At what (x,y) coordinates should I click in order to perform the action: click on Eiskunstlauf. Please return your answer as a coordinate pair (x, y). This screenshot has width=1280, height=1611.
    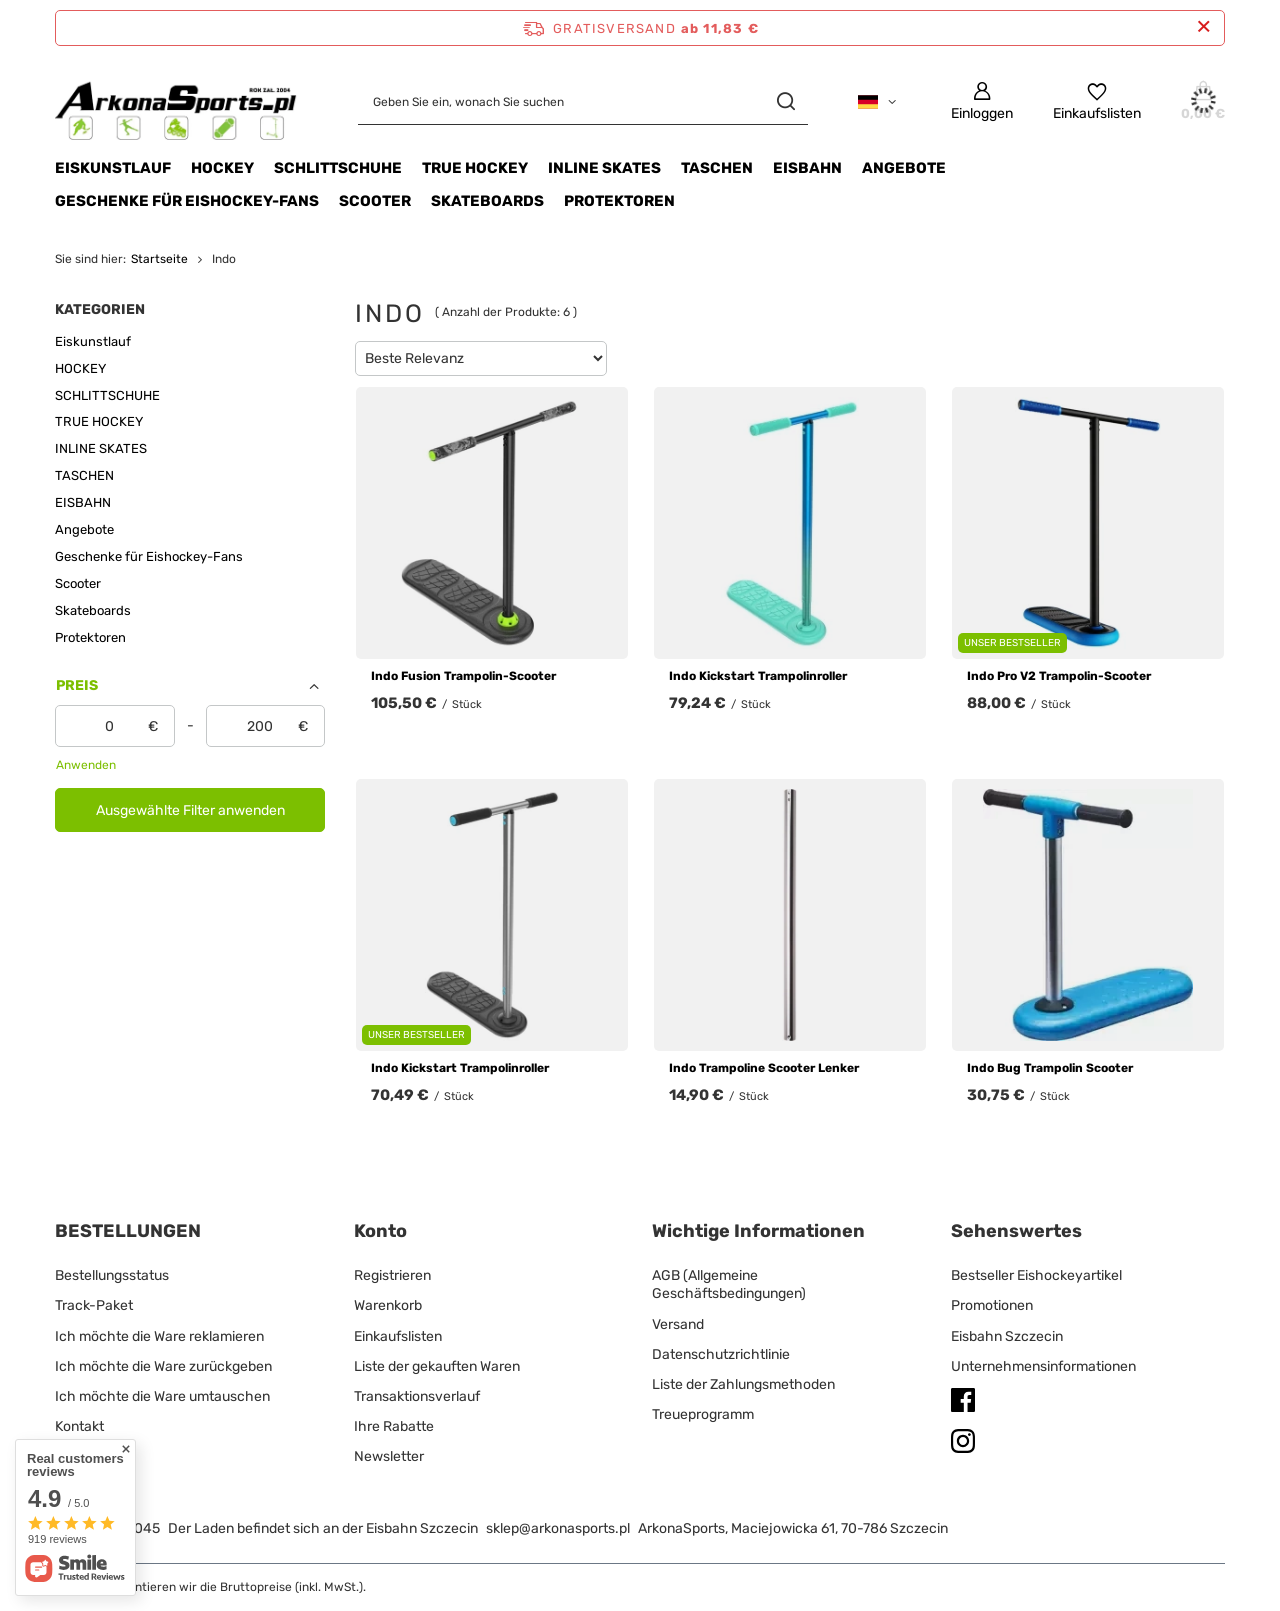
    Looking at the image, I should click on (113, 168).